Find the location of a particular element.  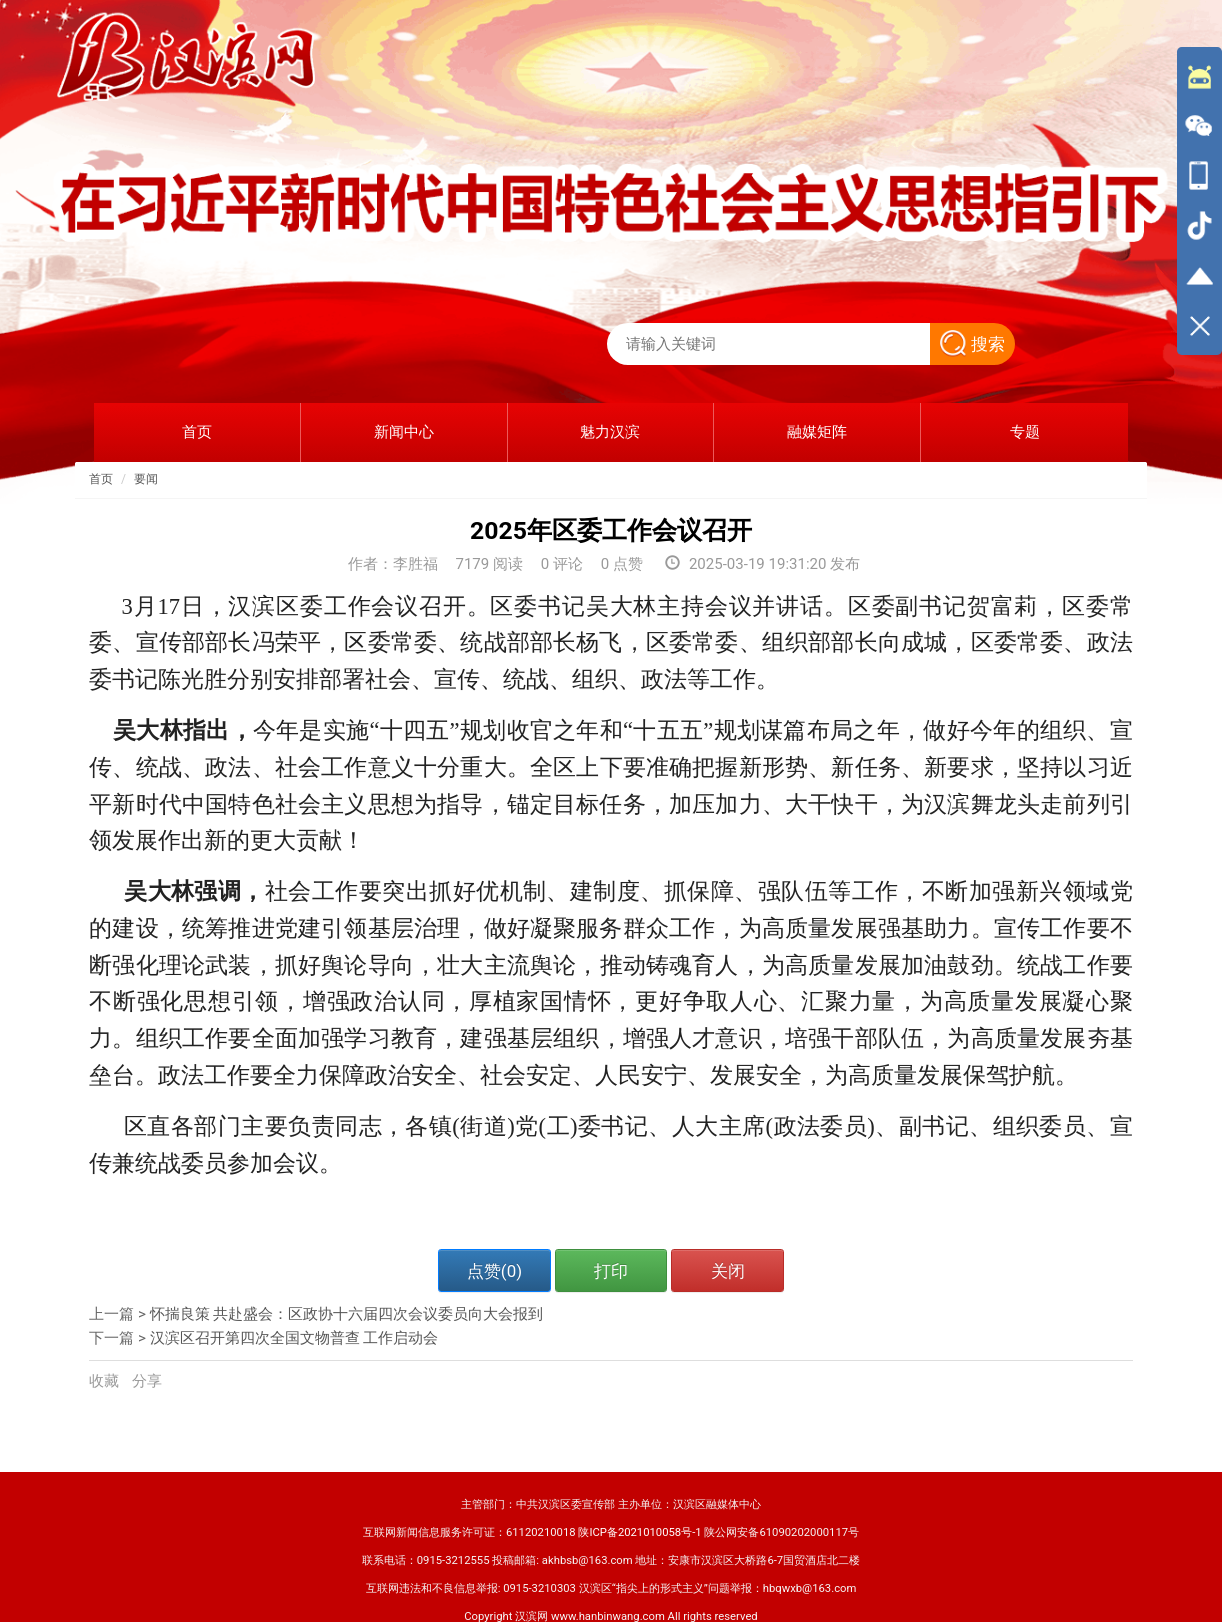

怀揣良策 共赴盛会：区政协十六届四次会议委员向大会报到 is located at coordinates (347, 1314).